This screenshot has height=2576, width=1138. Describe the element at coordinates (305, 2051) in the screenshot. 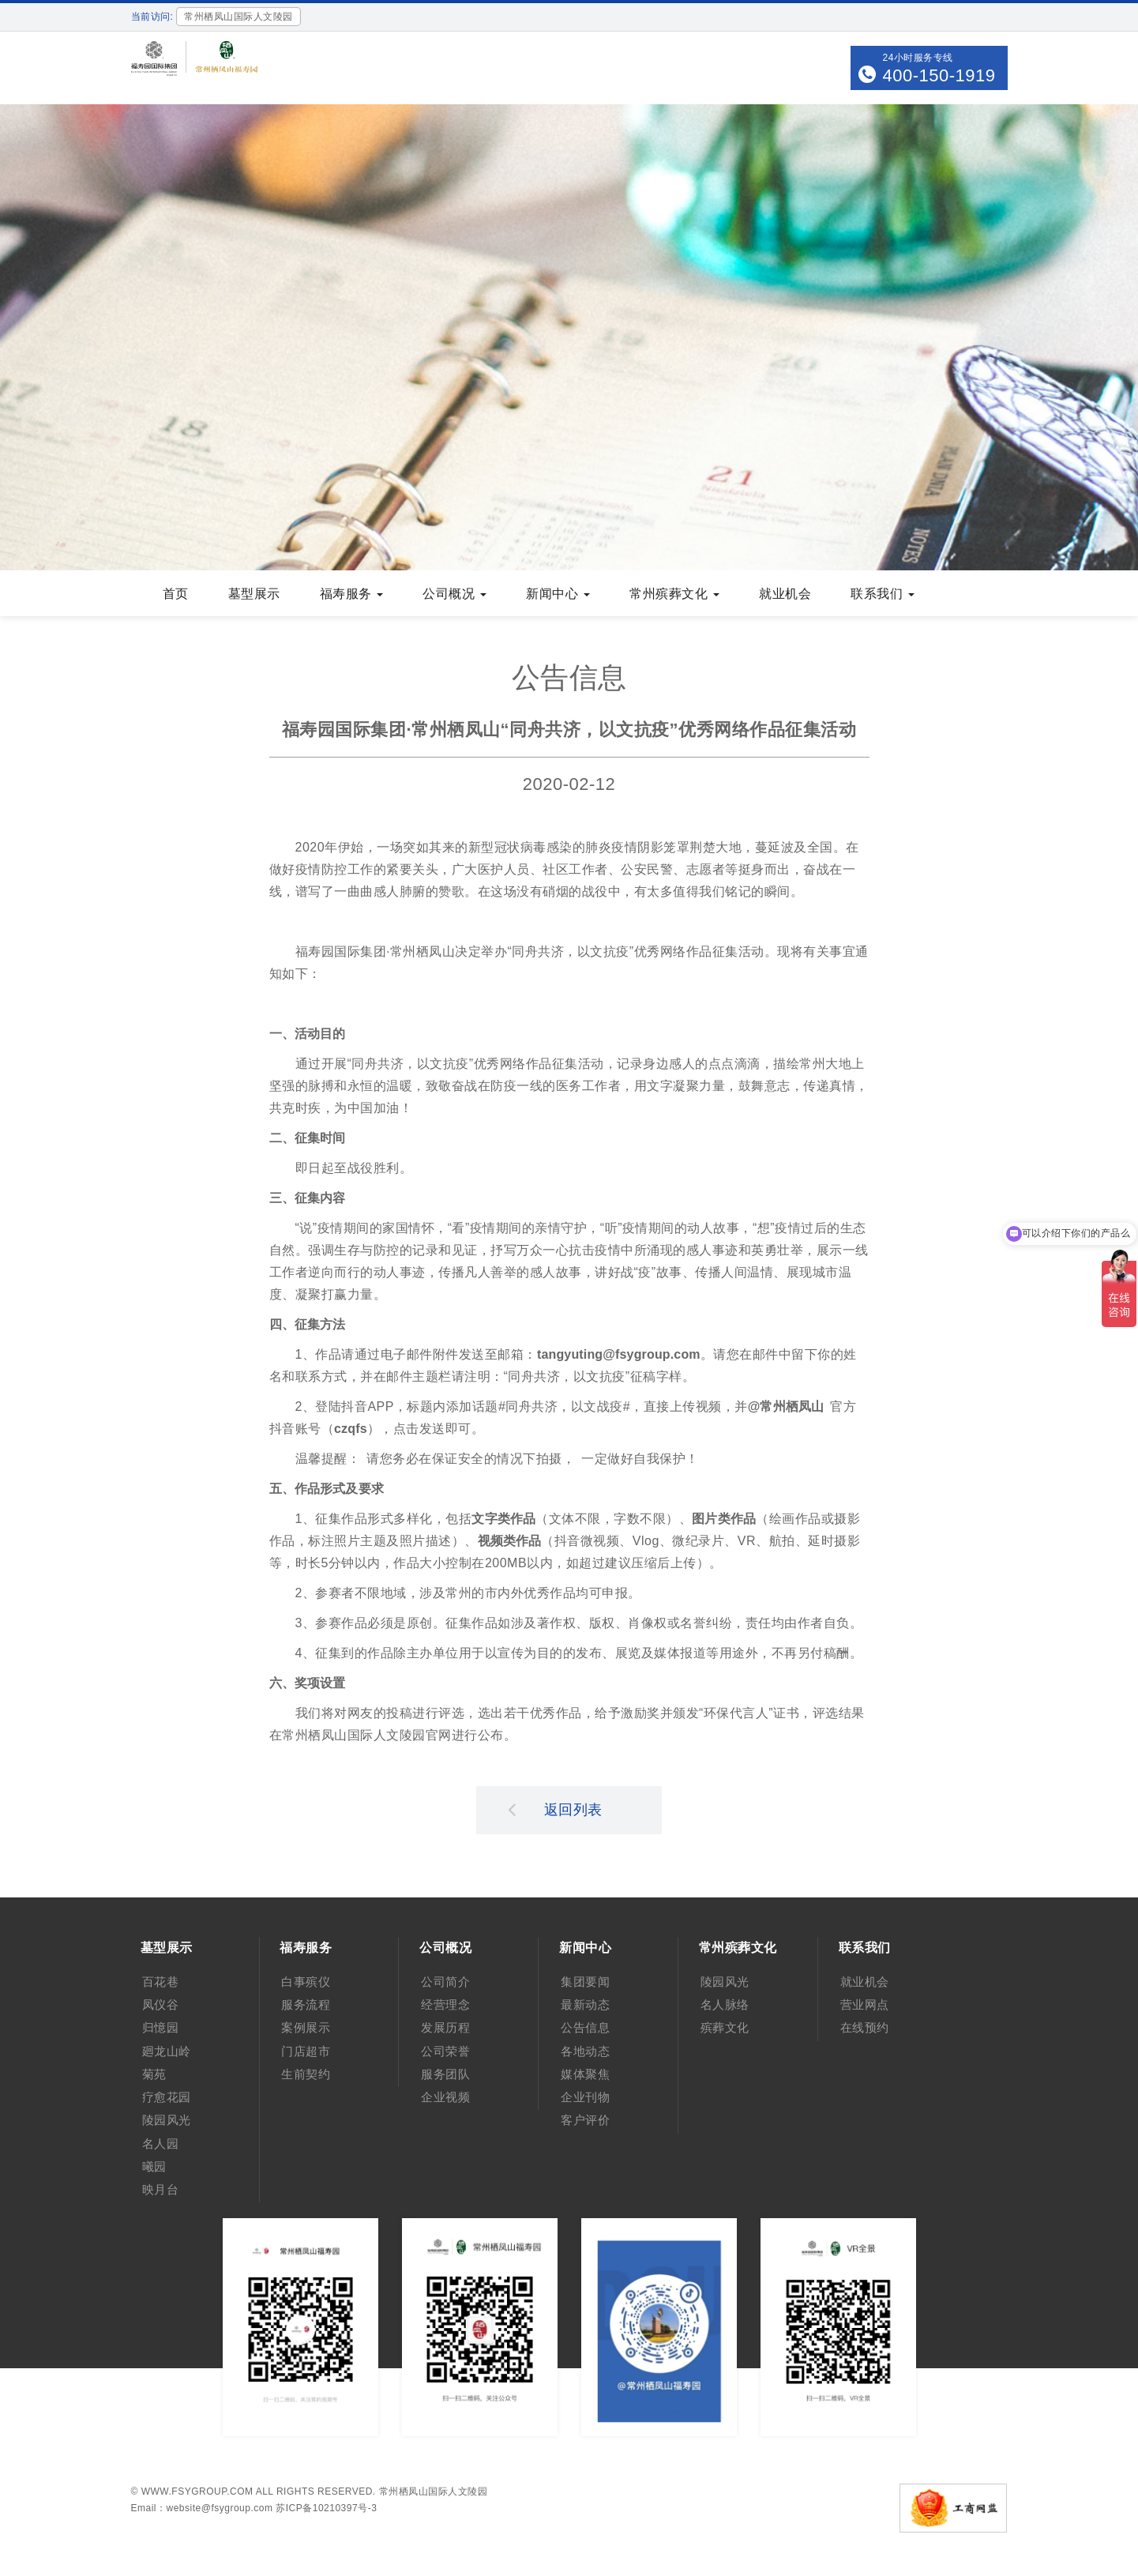

I see `门店超市` at that location.